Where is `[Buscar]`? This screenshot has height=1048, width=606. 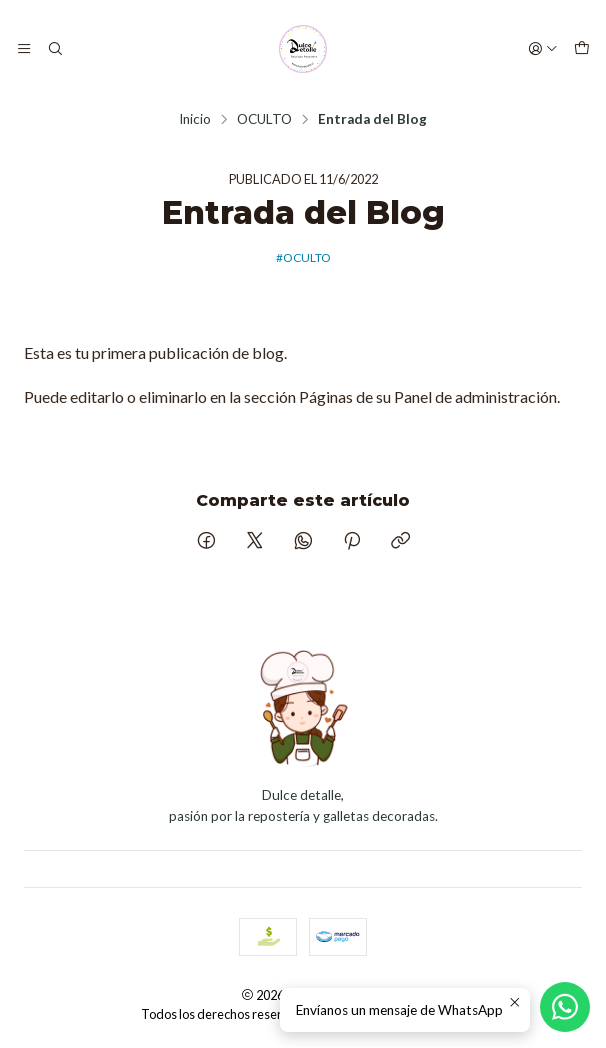
[Buscar] is located at coordinates (54, 49).